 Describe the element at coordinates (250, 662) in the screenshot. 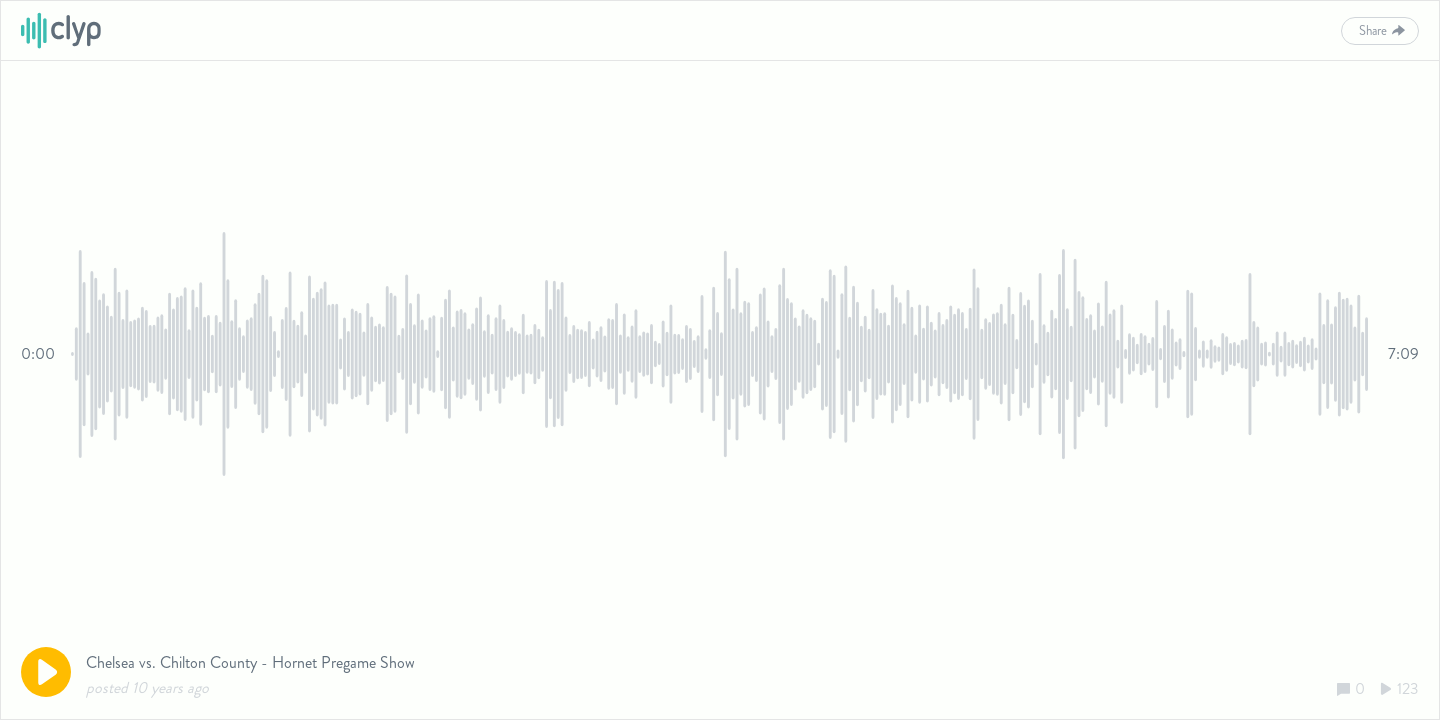

I see `Chelsea vs. Chilton County - Hornet Pregame Show` at that location.